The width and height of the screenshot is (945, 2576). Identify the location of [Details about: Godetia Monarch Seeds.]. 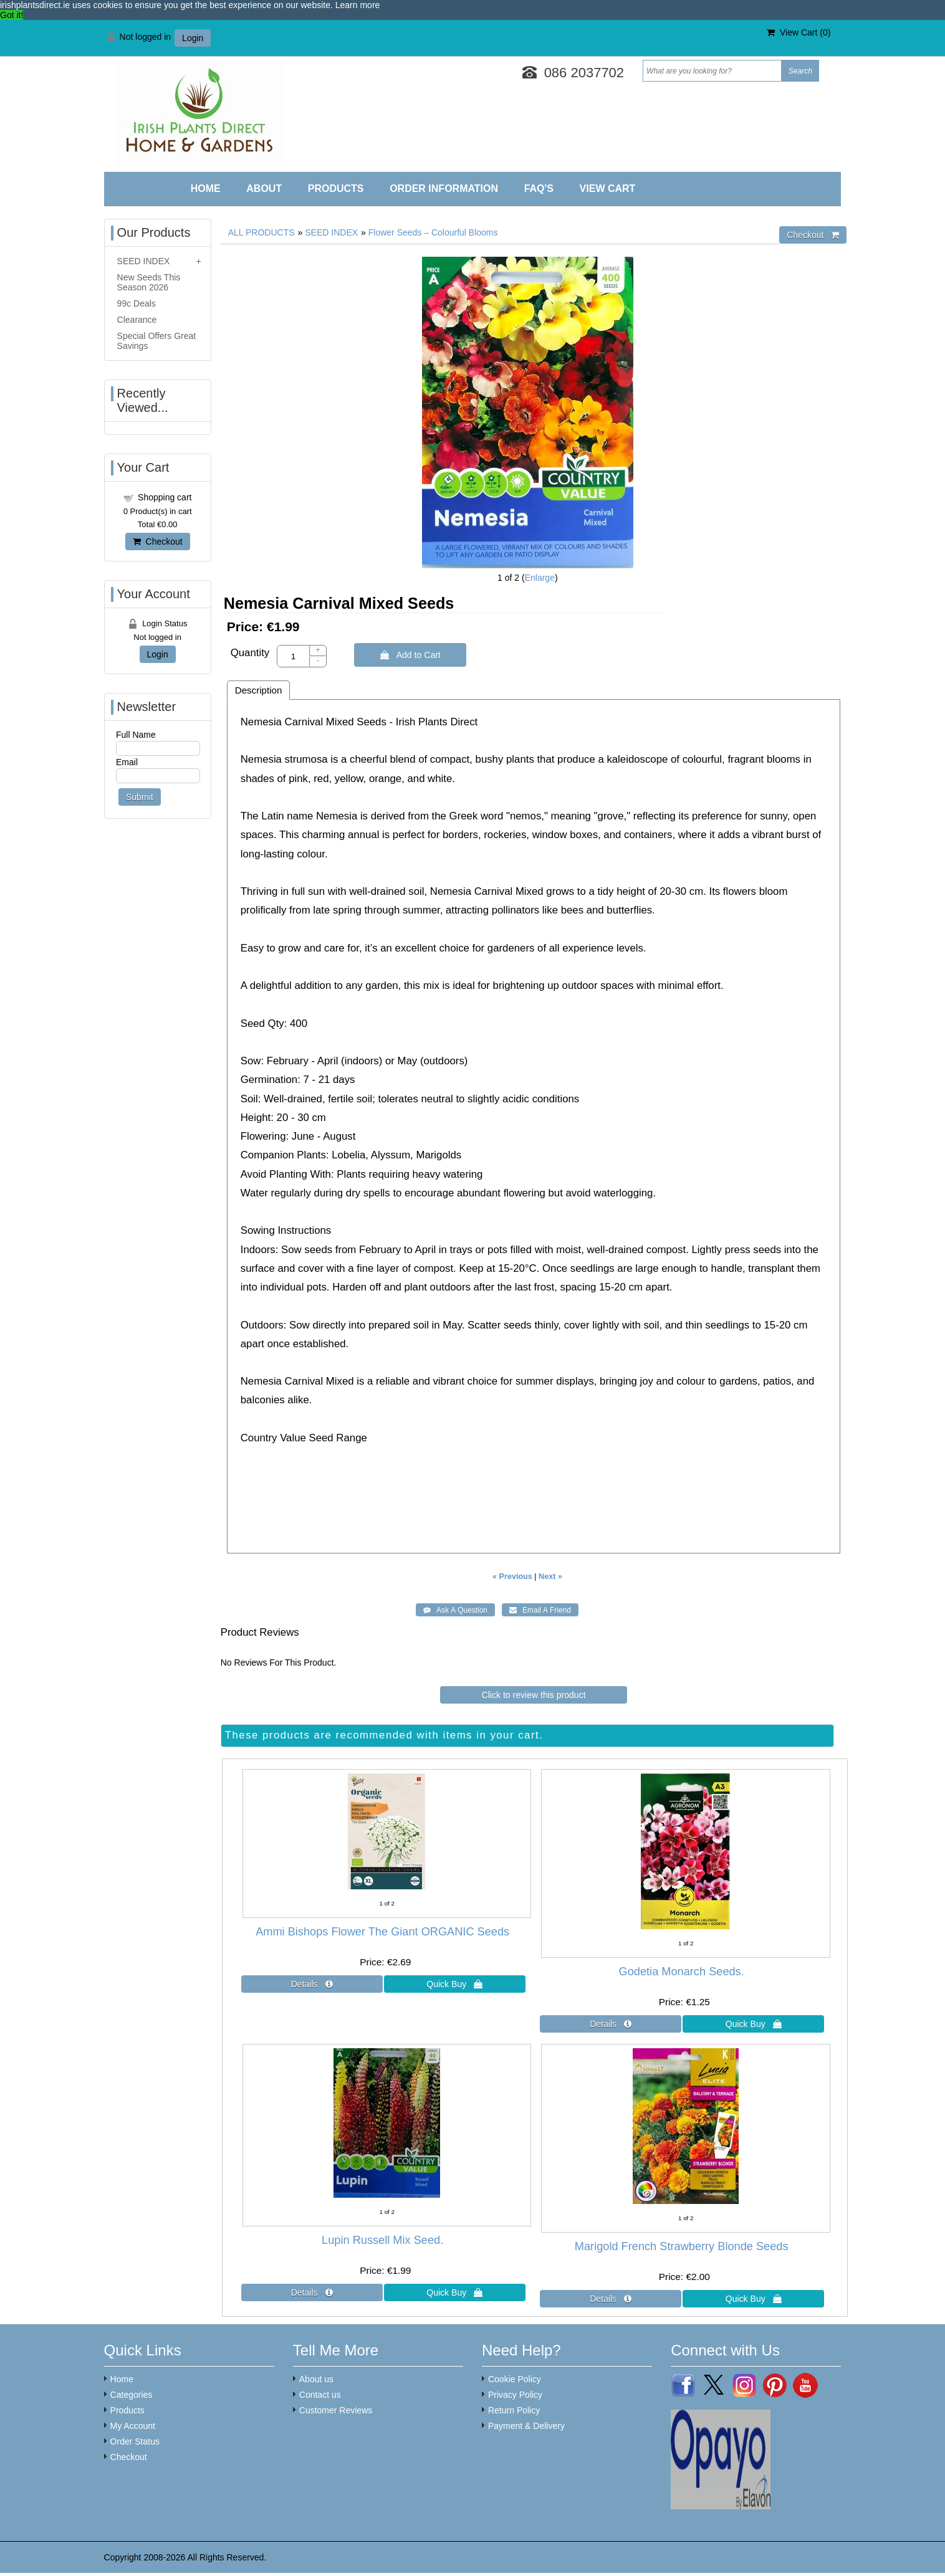
(610, 2024).